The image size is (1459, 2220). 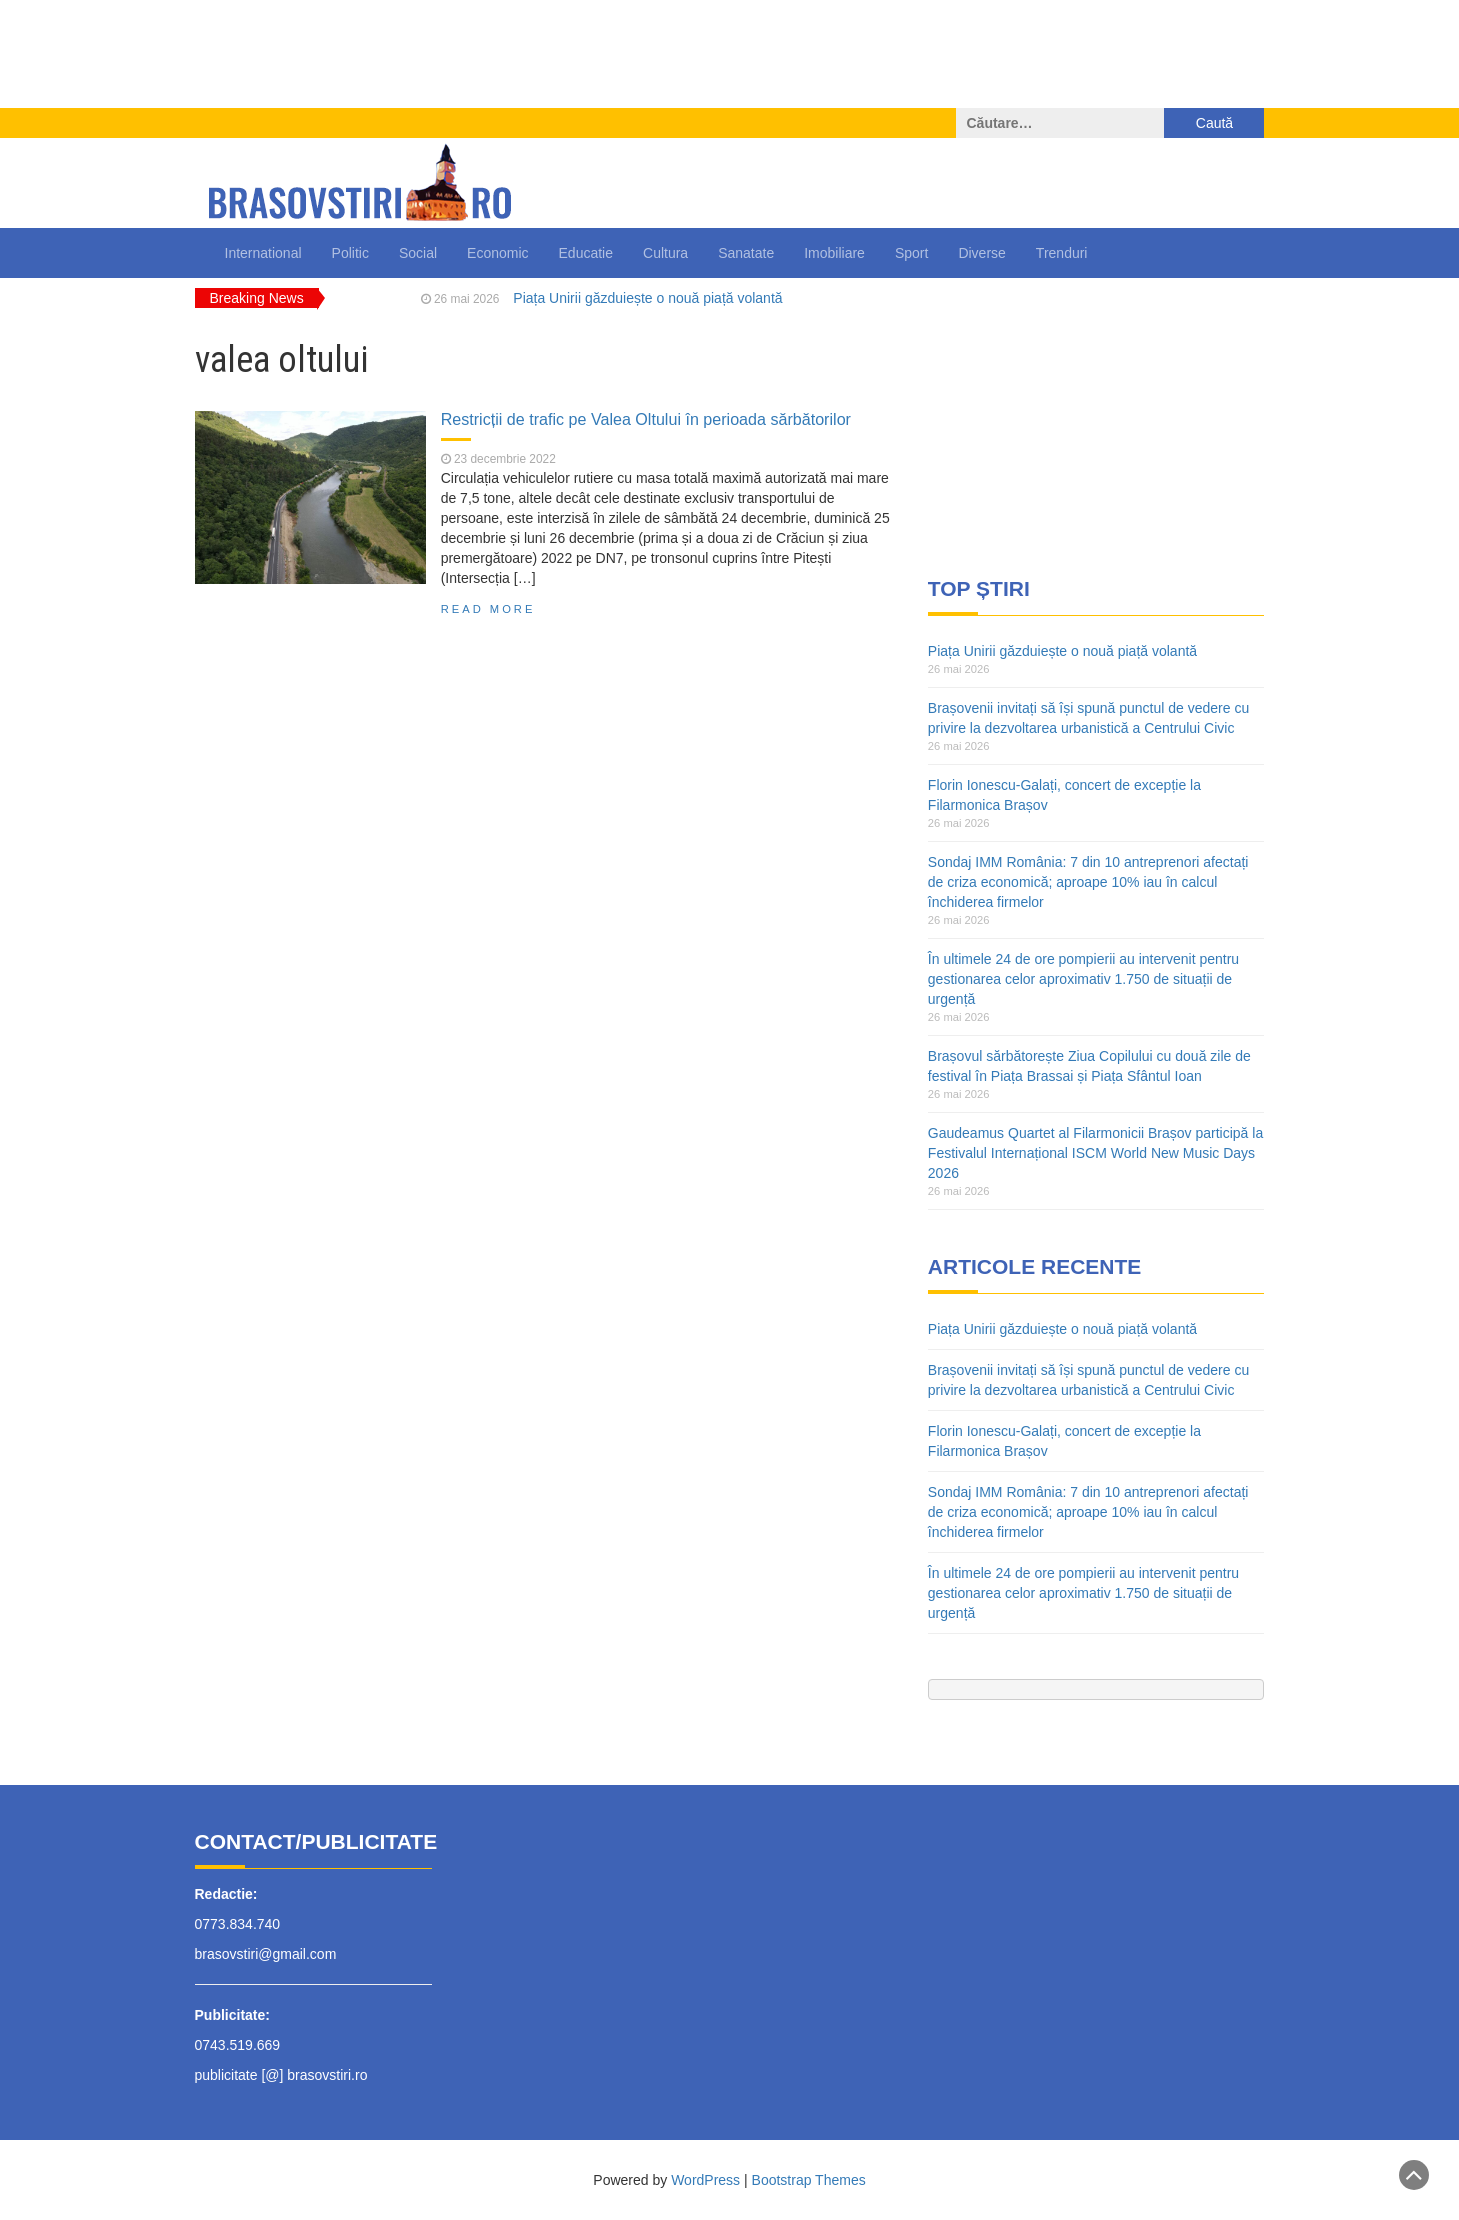 What do you see at coordinates (1083, 979) in the screenshot?
I see `În ultimele 24 de ore pompierii au intervenit pentru gestionarea celor aproximativ 1.750 de situații de urgență` at bounding box center [1083, 979].